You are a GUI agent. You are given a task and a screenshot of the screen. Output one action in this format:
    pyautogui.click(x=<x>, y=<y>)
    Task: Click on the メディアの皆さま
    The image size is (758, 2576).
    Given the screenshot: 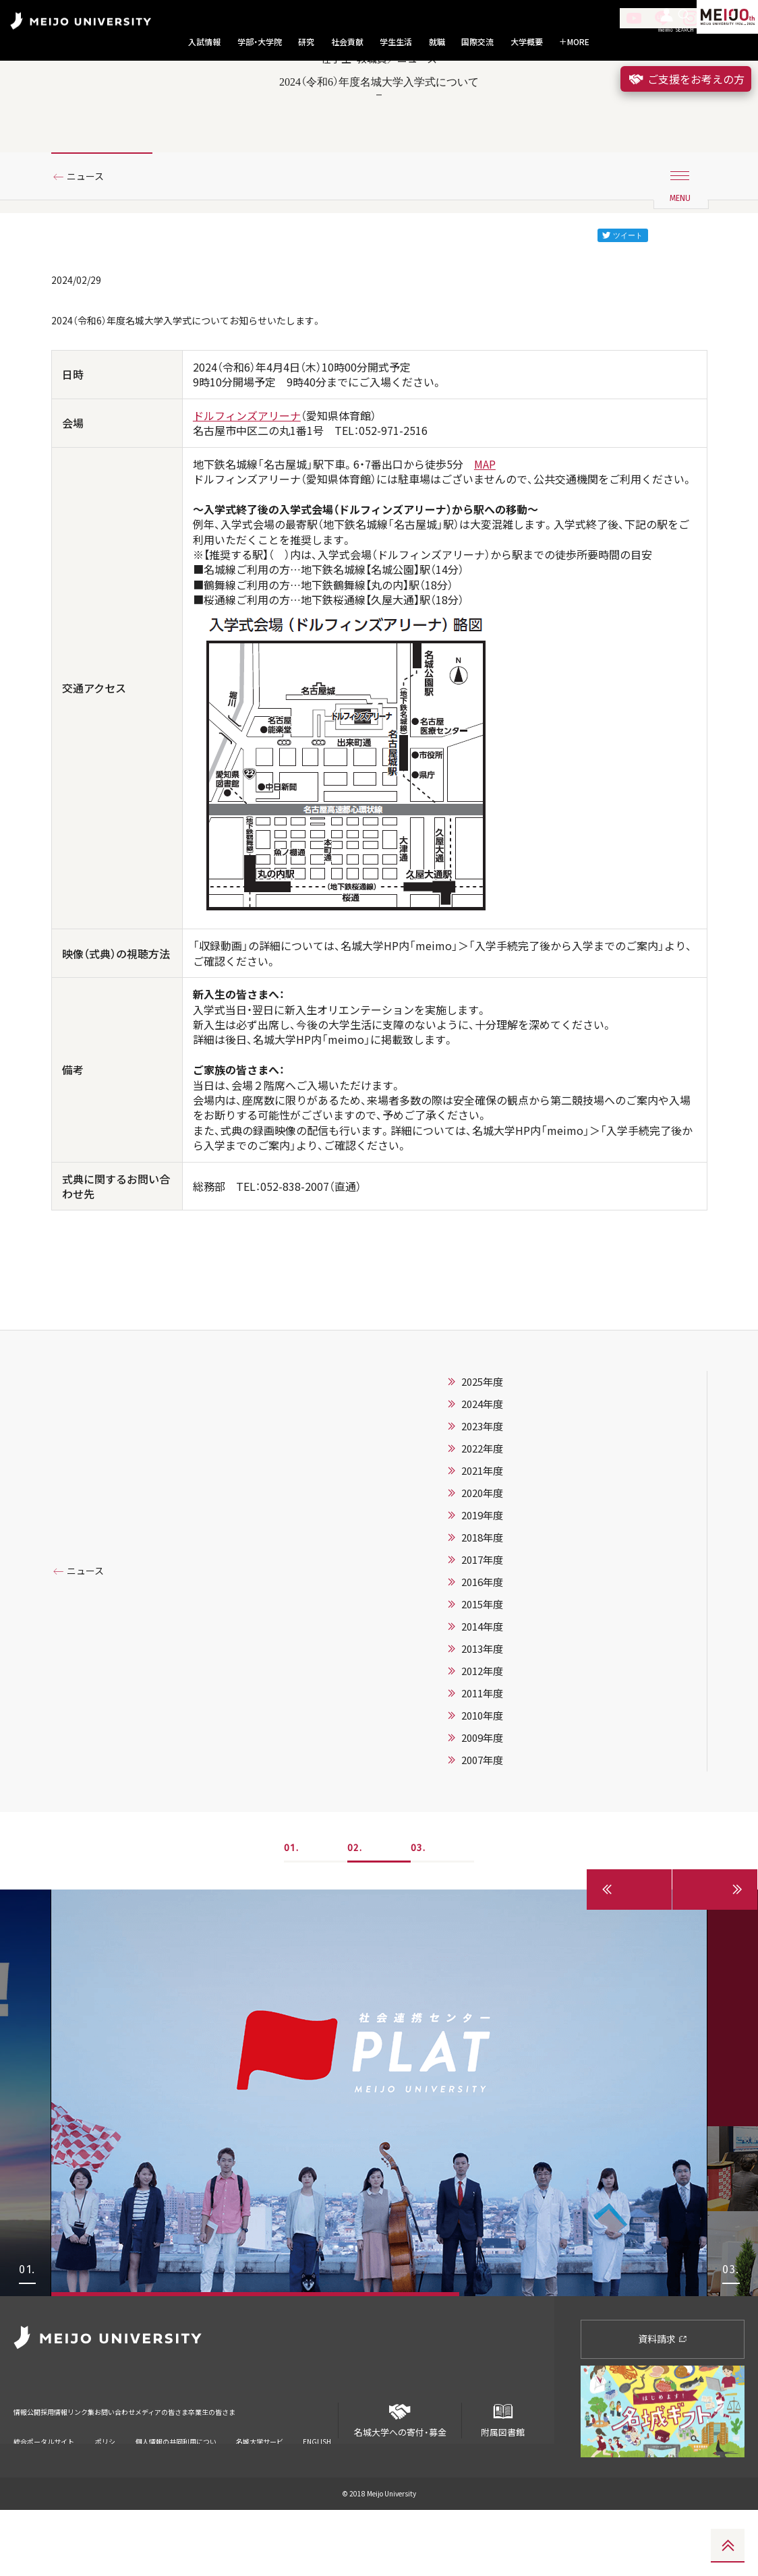 What is the action you would take?
    pyautogui.click(x=262, y=2468)
    